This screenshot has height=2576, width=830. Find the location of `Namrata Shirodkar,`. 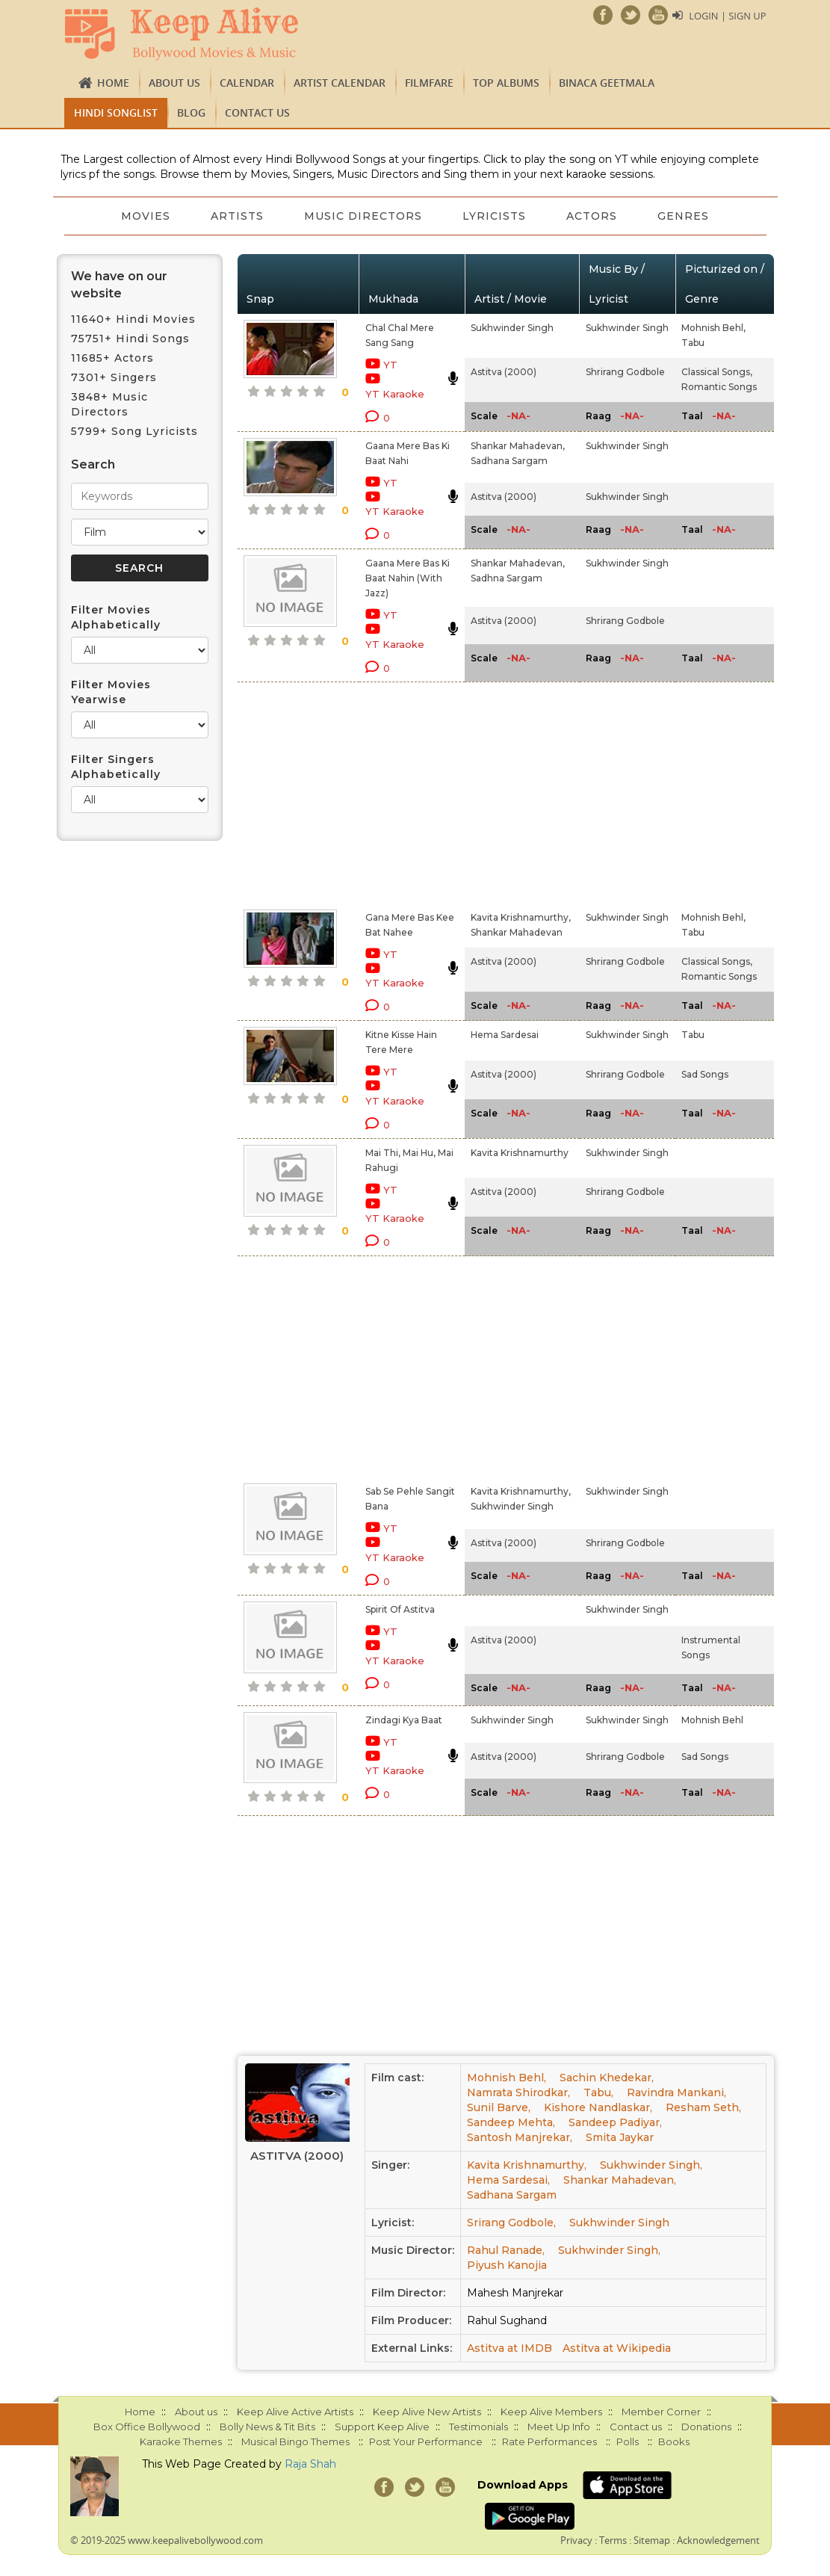

Namrata Shirodkar, is located at coordinates (518, 2092).